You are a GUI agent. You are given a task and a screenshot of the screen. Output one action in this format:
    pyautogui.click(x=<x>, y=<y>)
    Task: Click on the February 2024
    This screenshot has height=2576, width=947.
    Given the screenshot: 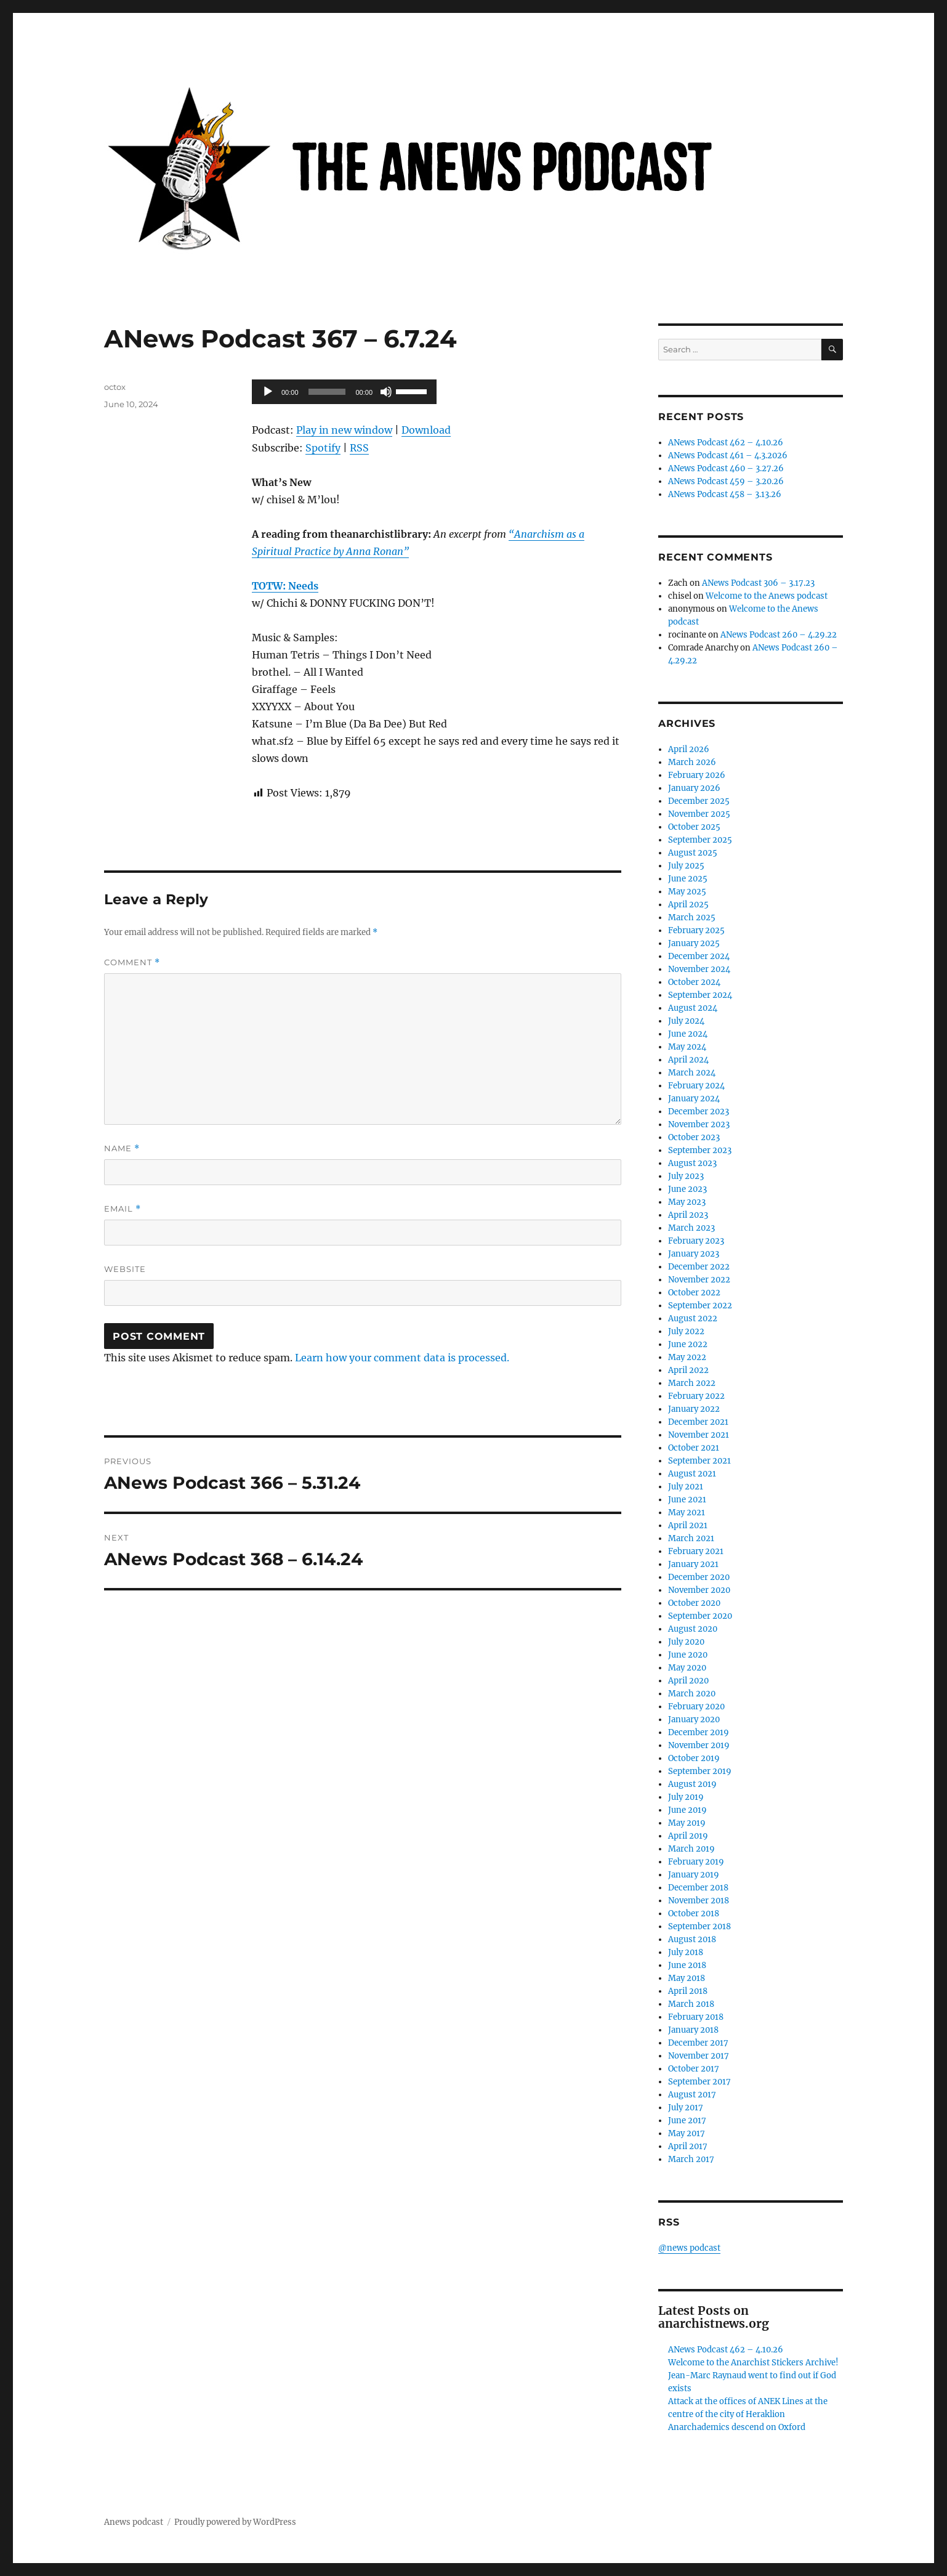 What is the action you would take?
    pyautogui.click(x=696, y=1085)
    